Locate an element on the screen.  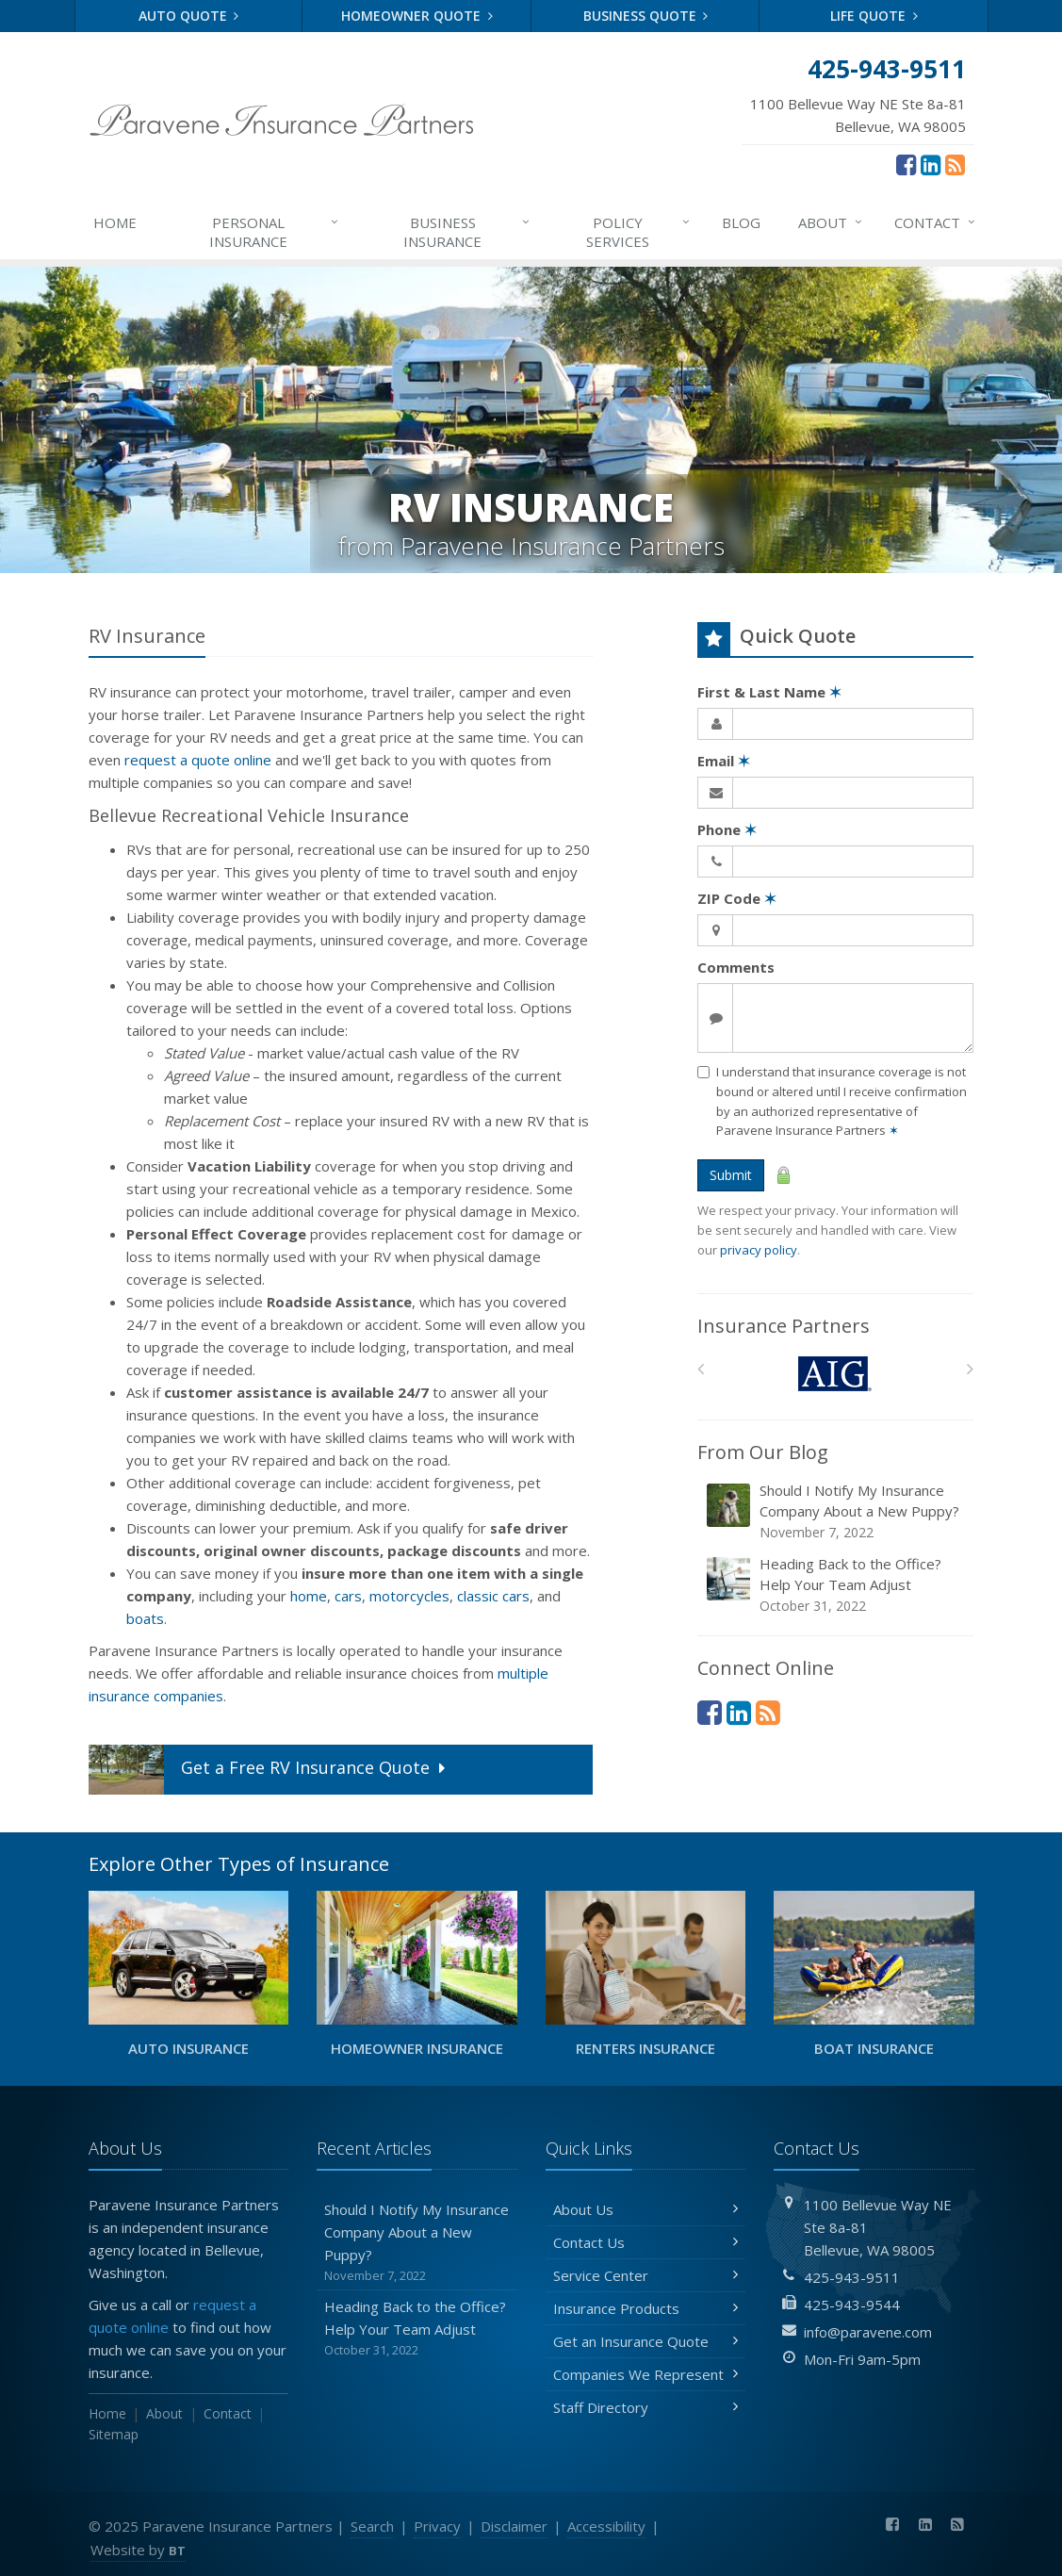
Website by [Website by BT (opens in a new tab)] is located at coordinates (138, 2549).